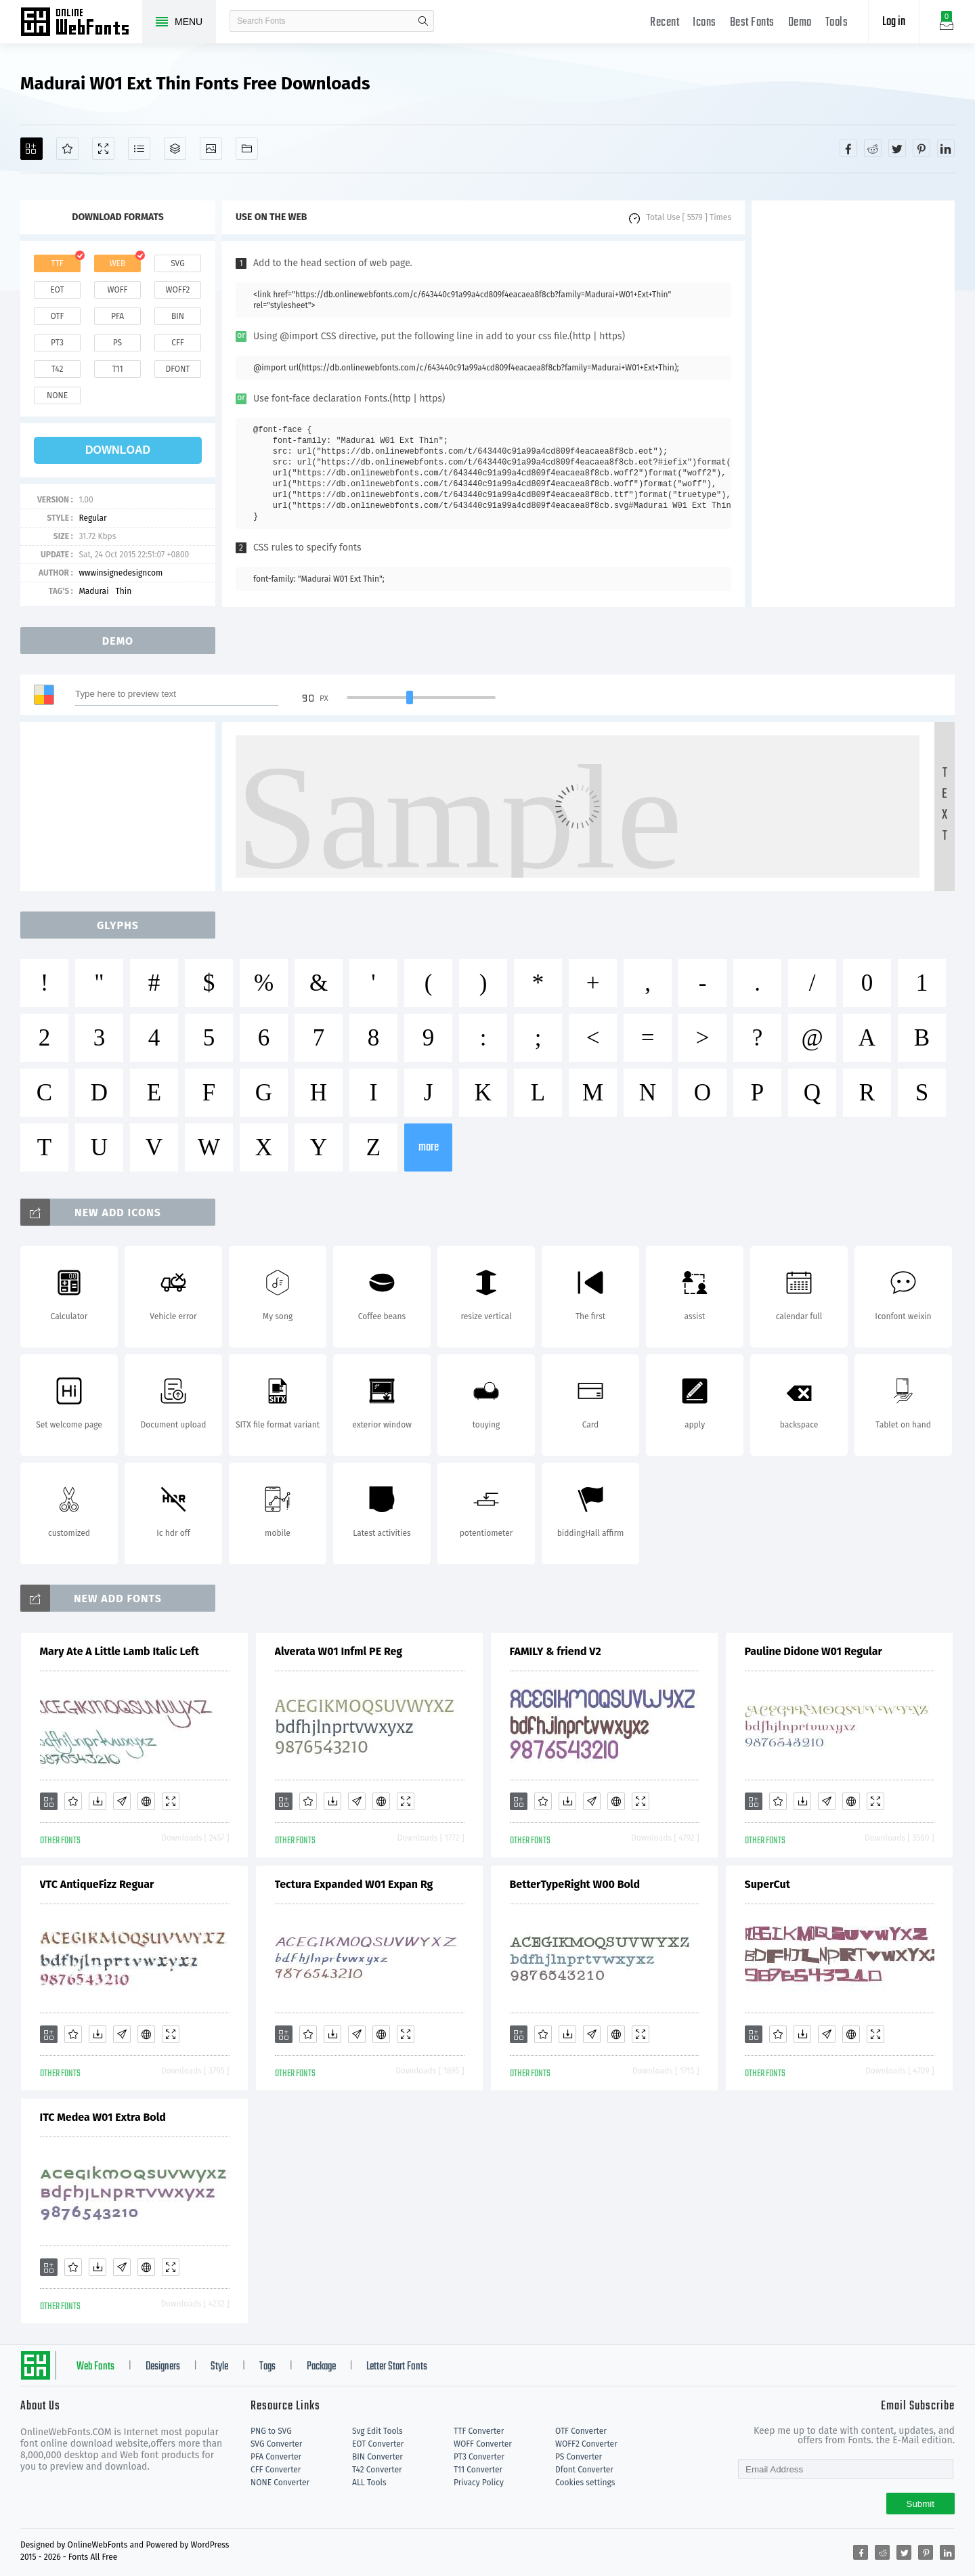  Describe the element at coordinates (117, 369) in the screenshot. I see `t11` at that location.